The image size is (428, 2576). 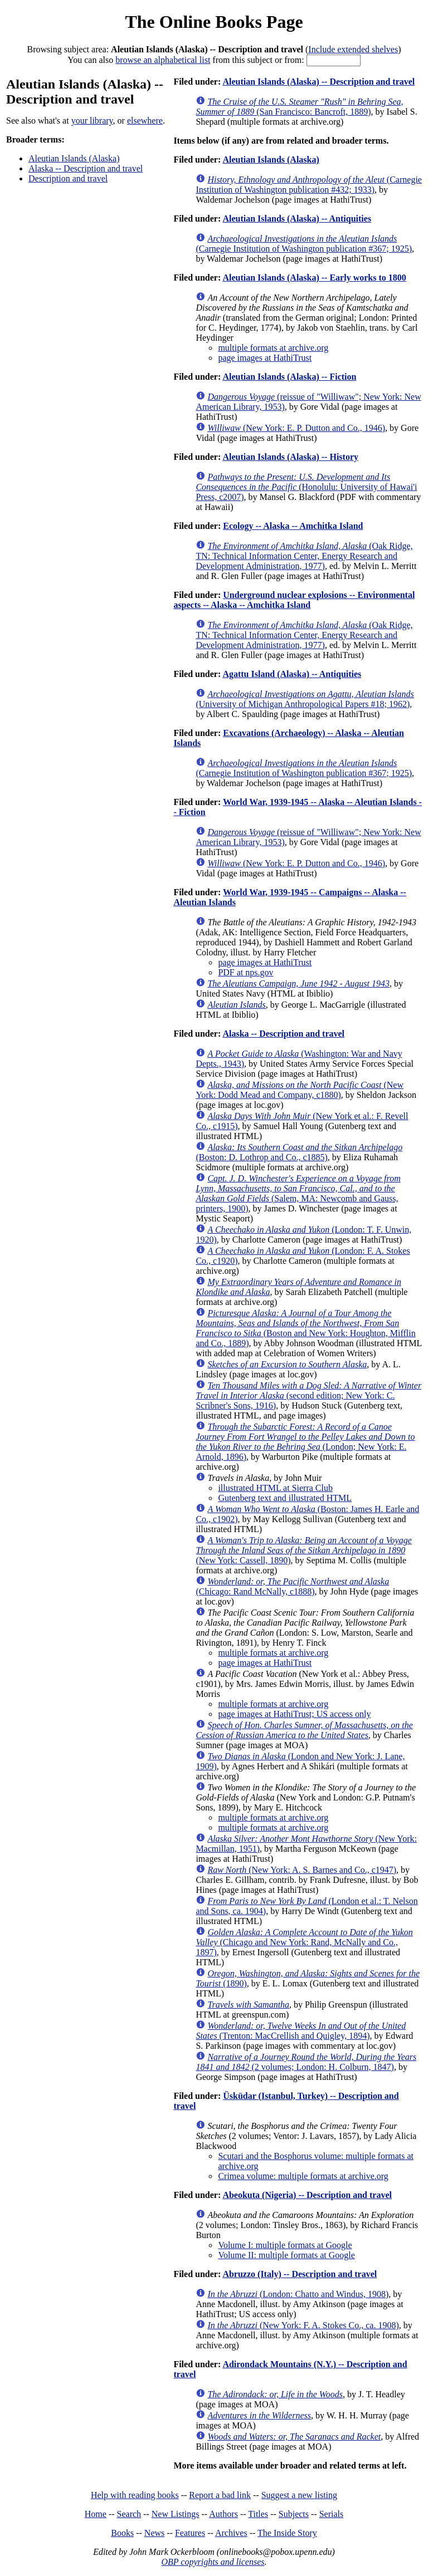 I want to click on OBP copyrights and licenses, so click(x=212, y=2562).